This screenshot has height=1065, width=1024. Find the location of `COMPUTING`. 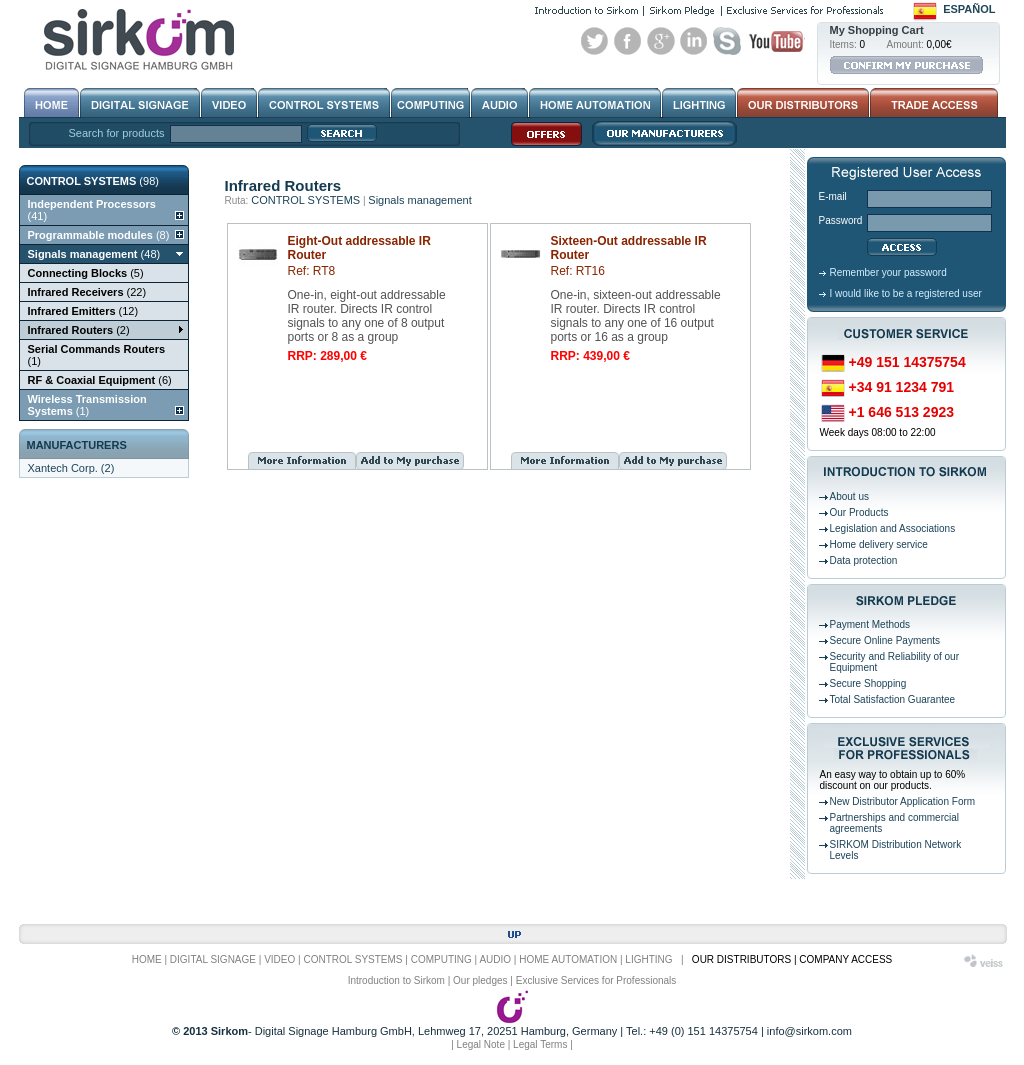

COMPUTING is located at coordinates (441, 959).